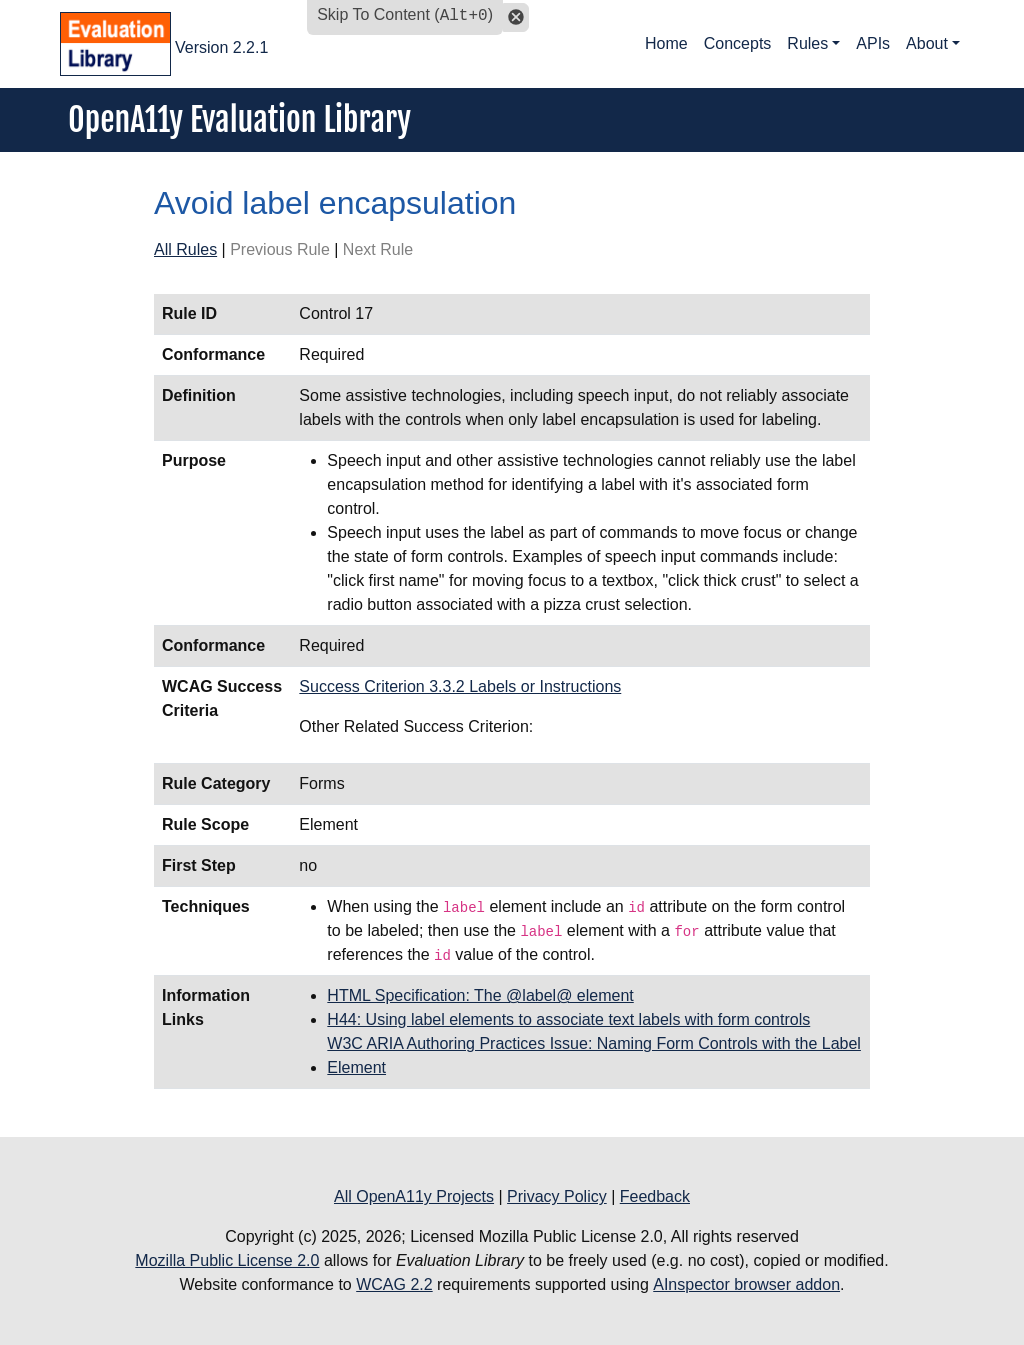 This screenshot has height=1345, width=1024. What do you see at coordinates (807, 43) in the screenshot?
I see `Rules [button]` at bounding box center [807, 43].